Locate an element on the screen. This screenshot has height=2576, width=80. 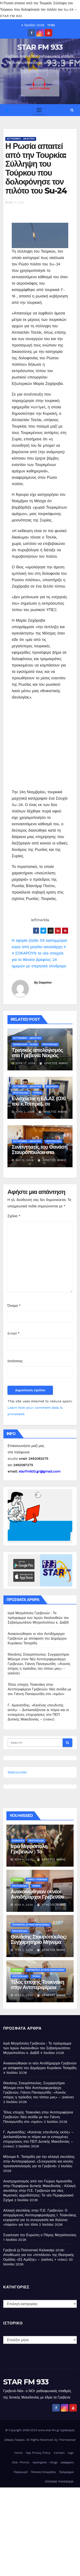
Σχόλιο is located at coordinates (13, 1216).